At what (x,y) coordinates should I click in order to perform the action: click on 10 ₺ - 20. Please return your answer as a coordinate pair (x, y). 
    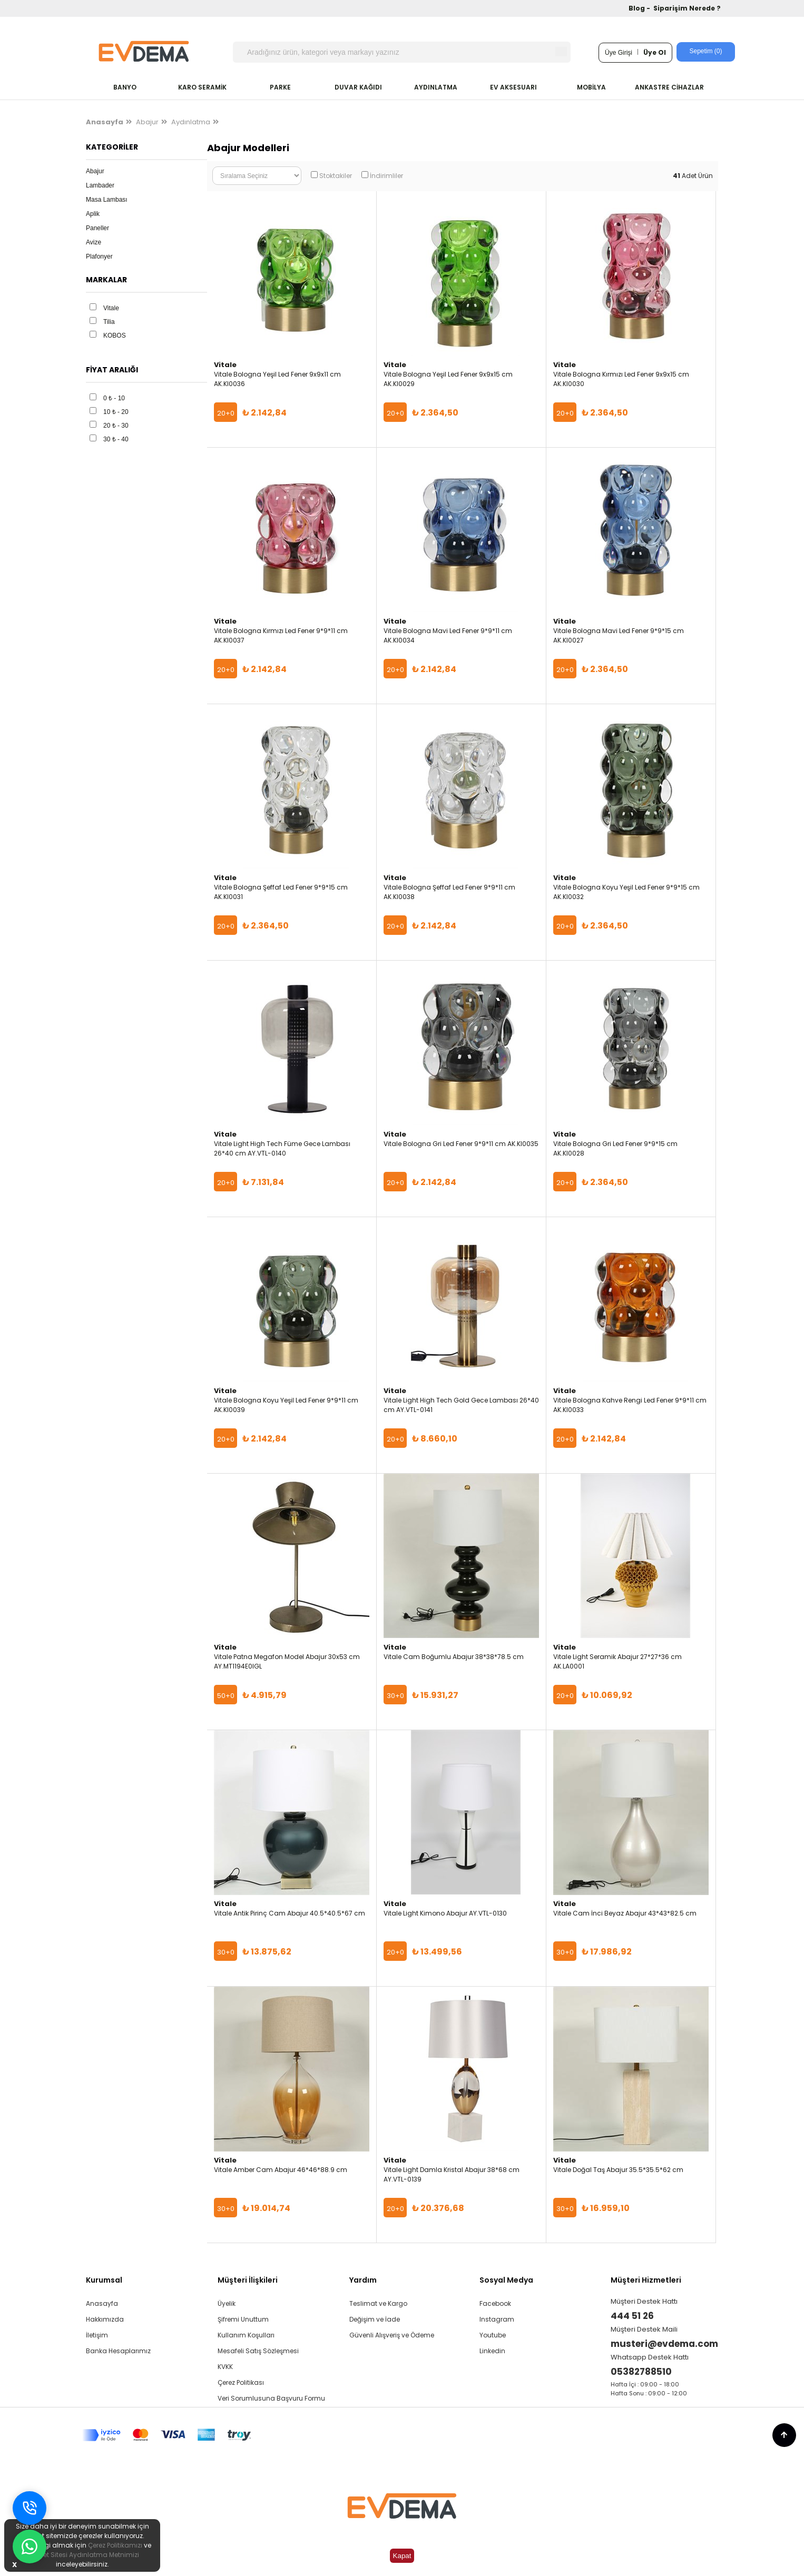
    Looking at the image, I should click on (116, 412).